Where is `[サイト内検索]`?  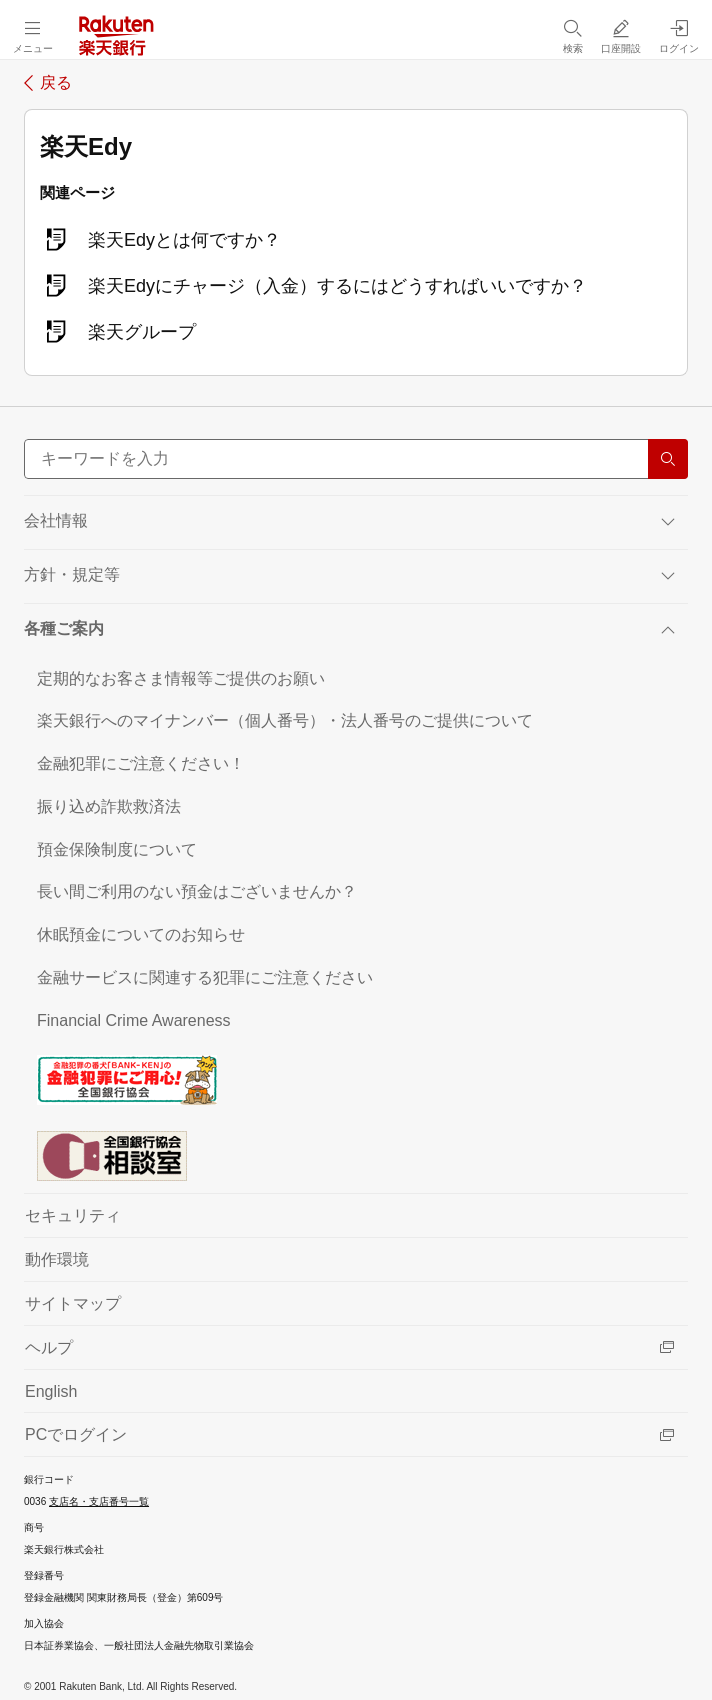
[サイト内検索] is located at coordinates (356, 459).